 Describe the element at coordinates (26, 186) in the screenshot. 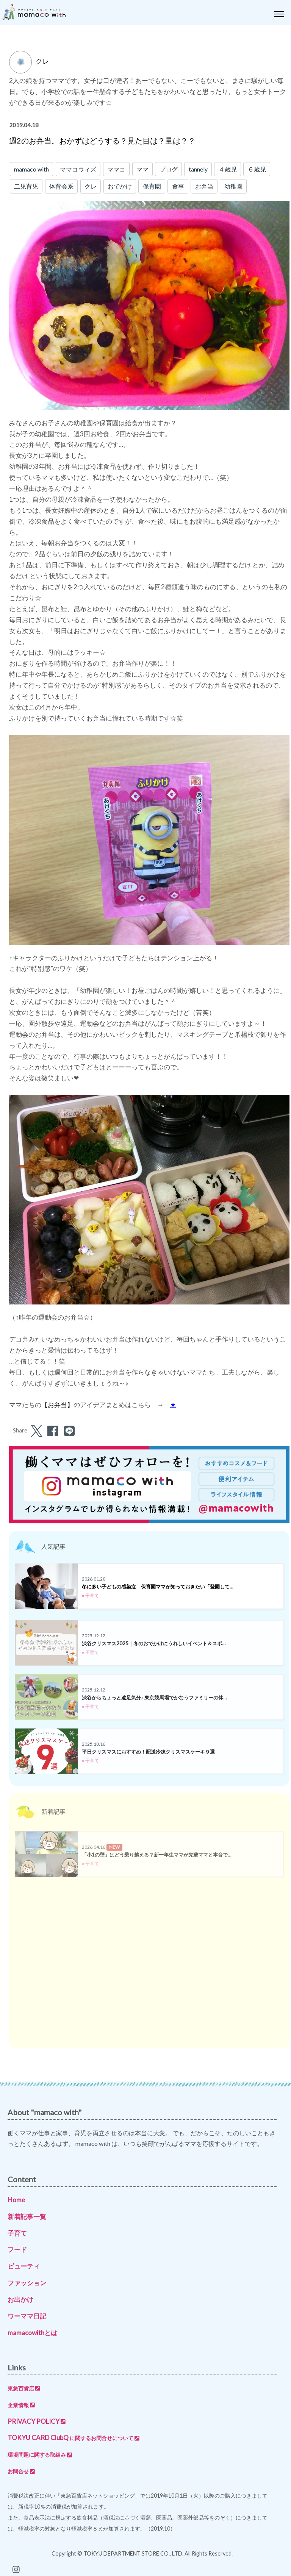

I see `二児育児` at that location.